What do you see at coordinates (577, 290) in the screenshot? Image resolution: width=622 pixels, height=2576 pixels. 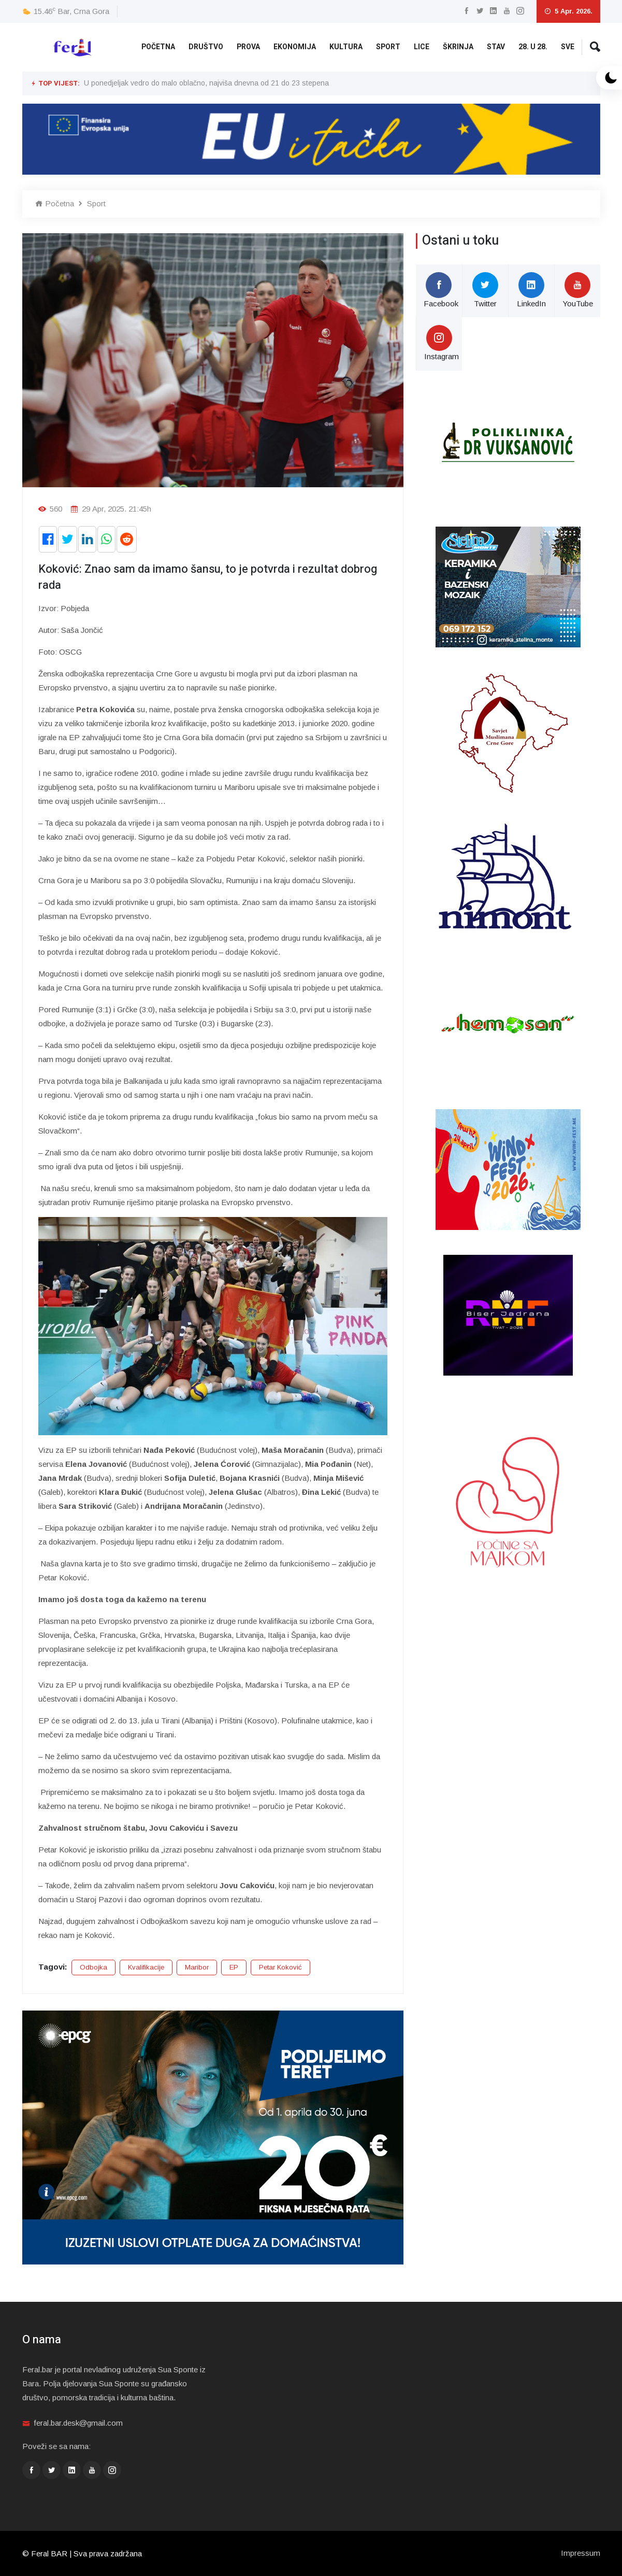 I see `YouTube` at bounding box center [577, 290].